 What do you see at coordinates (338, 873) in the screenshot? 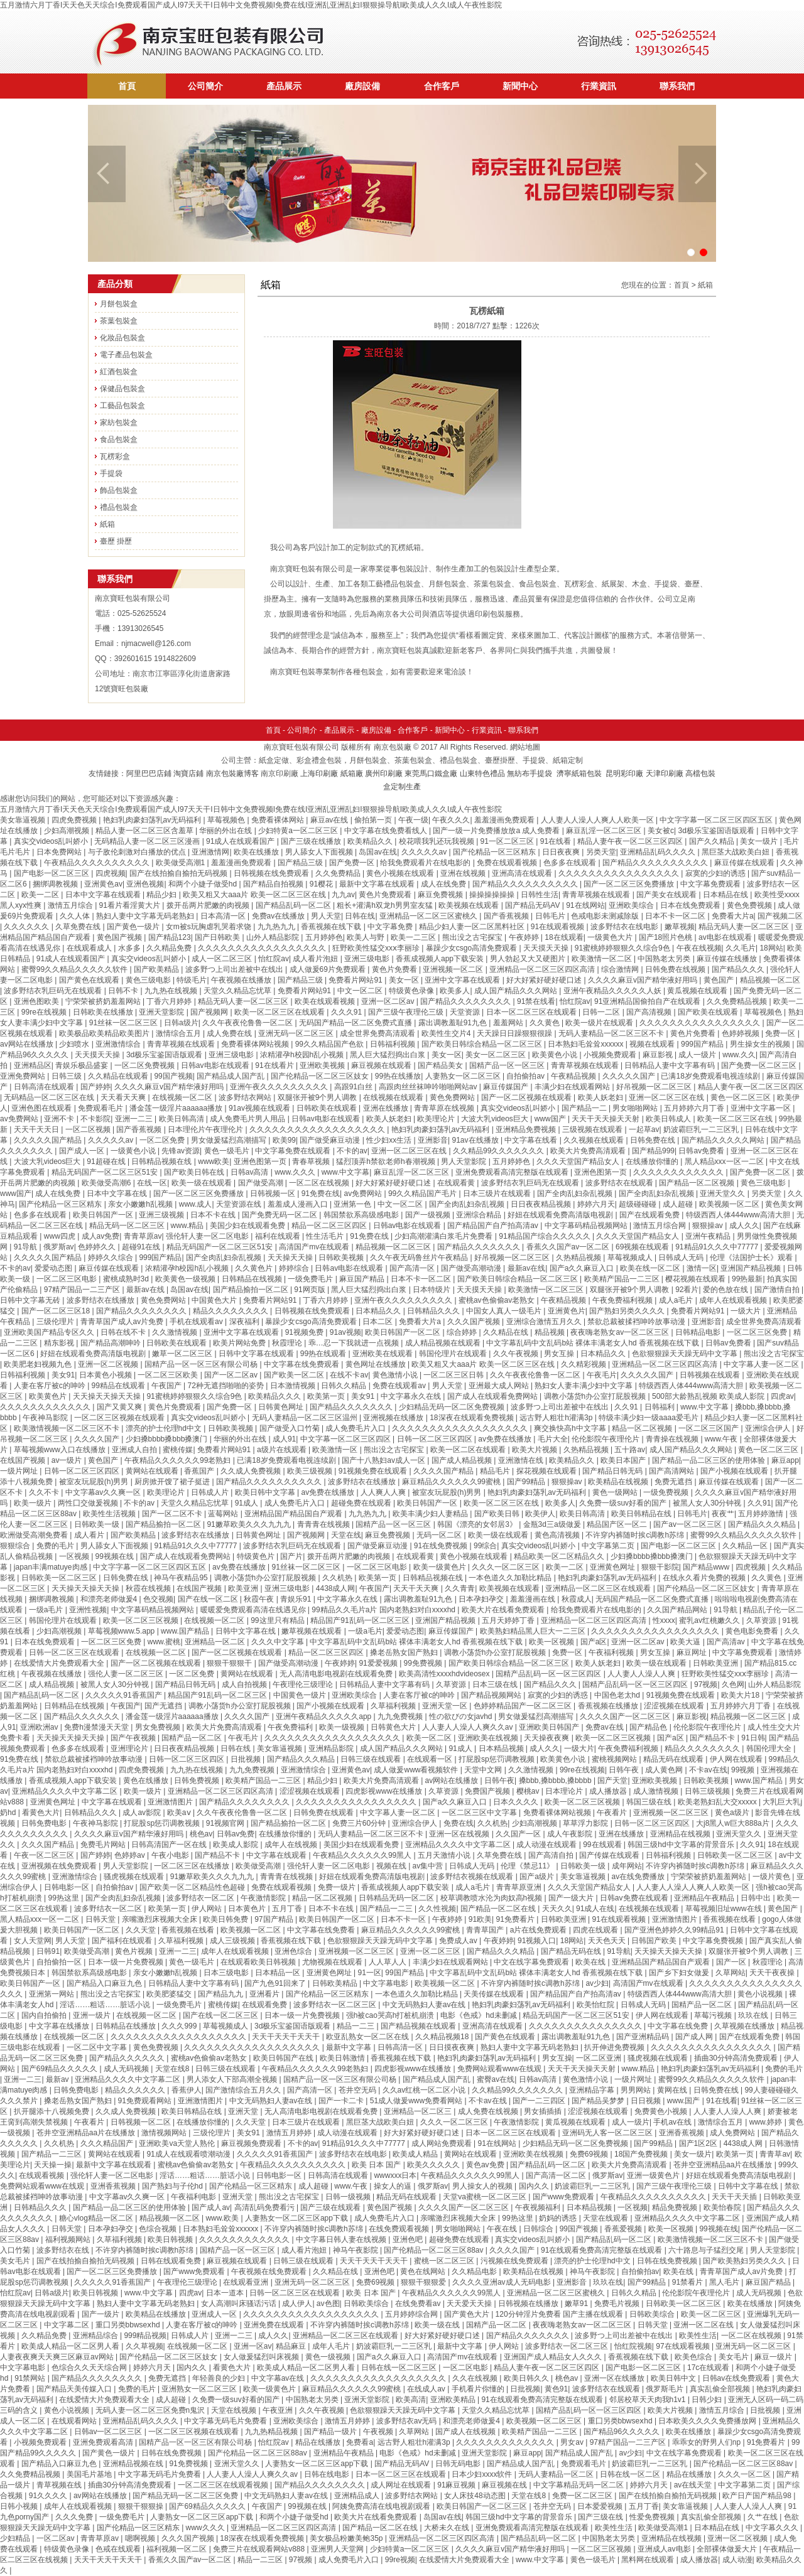
I see `久久免费精品` at bounding box center [338, 873].